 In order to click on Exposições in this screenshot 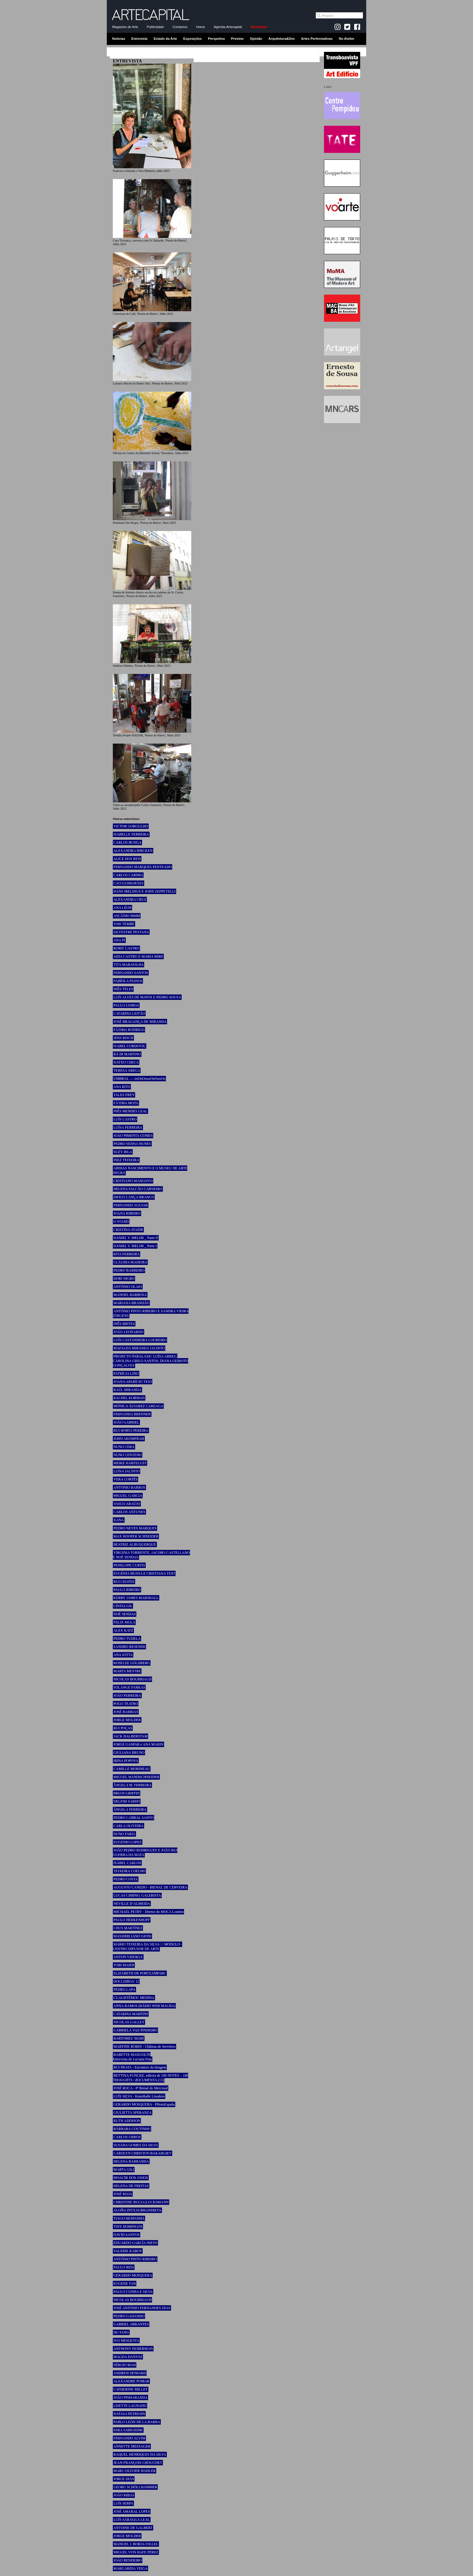, I will do `click(192, 38)`.